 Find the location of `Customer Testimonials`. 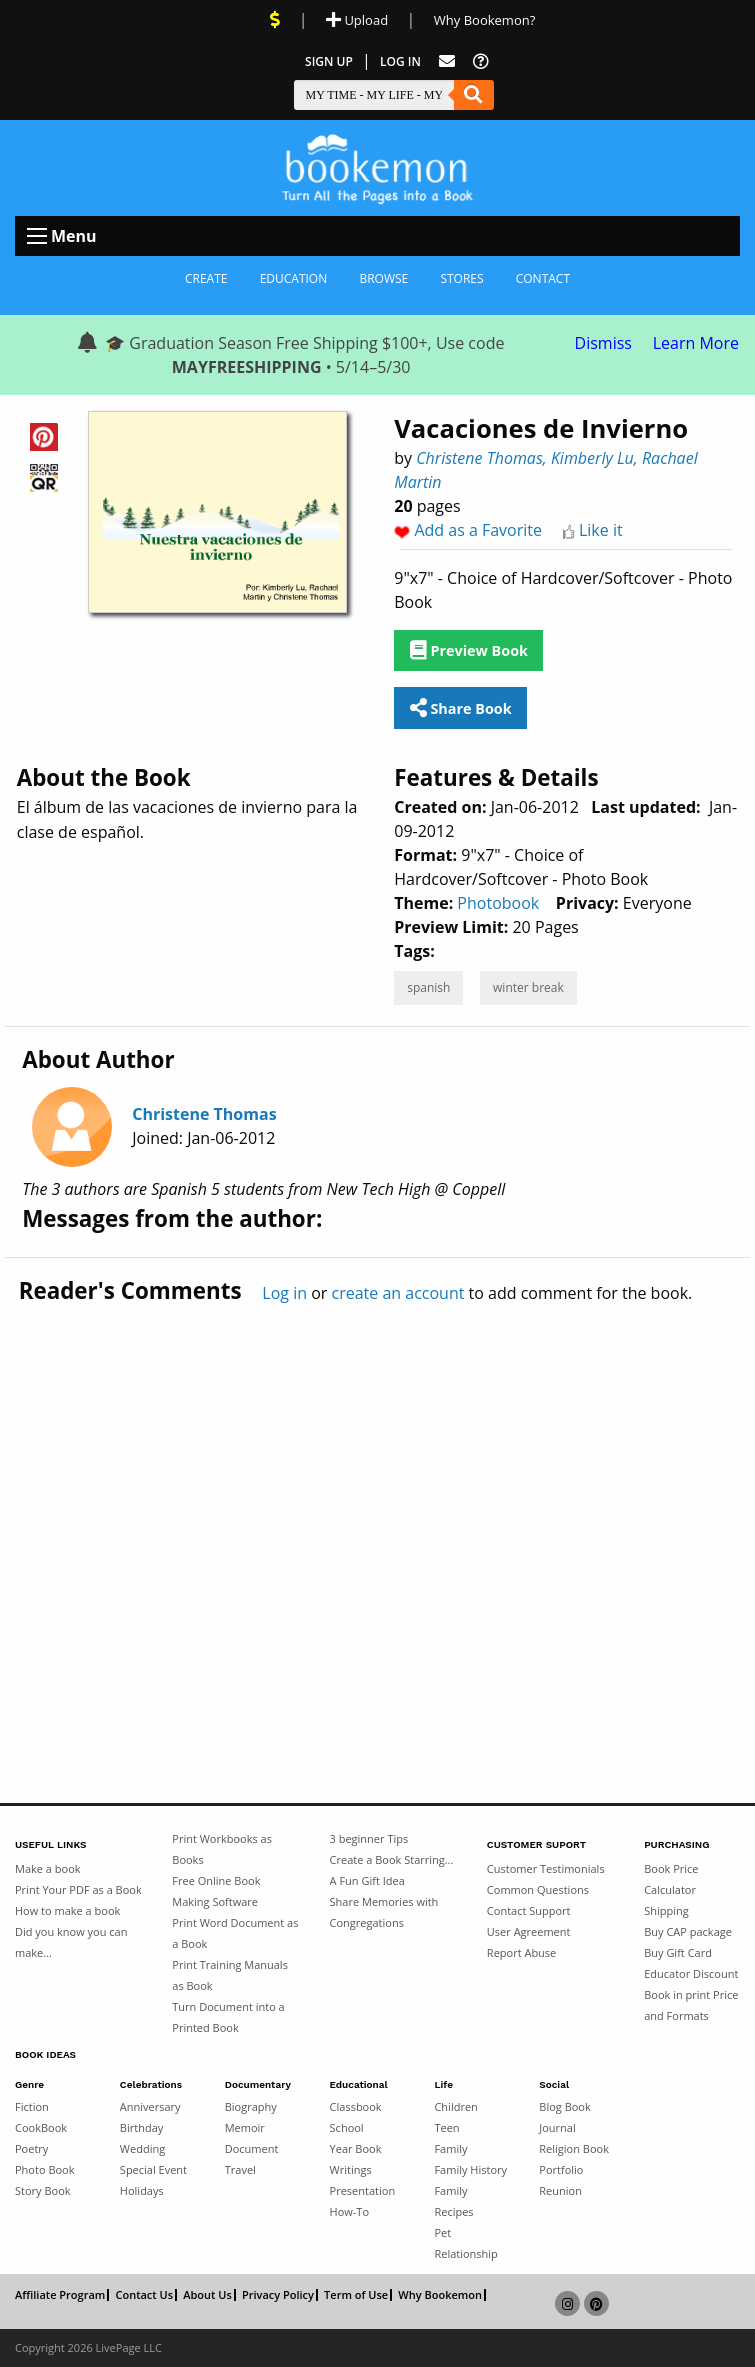

Customer Testimonials is located at coordinates (546, 1868).